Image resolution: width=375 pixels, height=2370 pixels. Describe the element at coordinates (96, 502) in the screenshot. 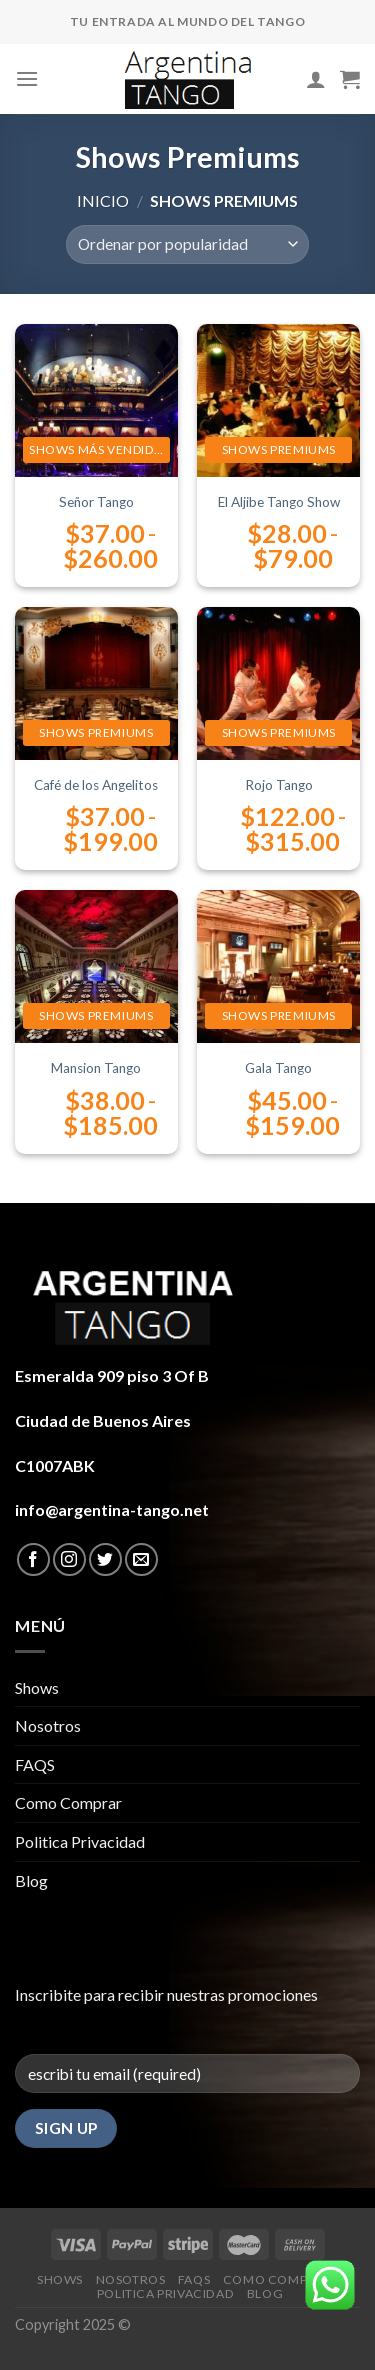

I see `Señor Tango` at that location.